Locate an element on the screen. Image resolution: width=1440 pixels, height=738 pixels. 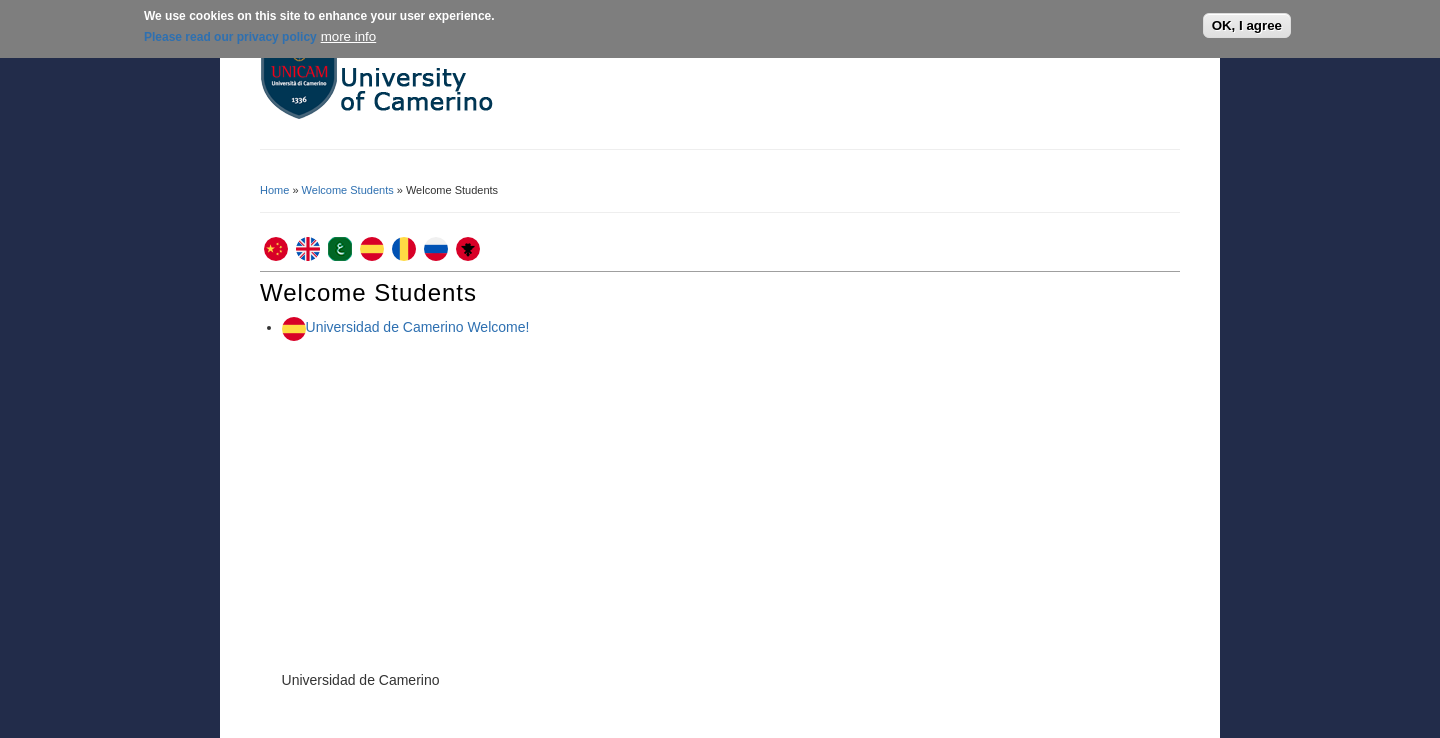
more info is located at coordinates (349, 36).